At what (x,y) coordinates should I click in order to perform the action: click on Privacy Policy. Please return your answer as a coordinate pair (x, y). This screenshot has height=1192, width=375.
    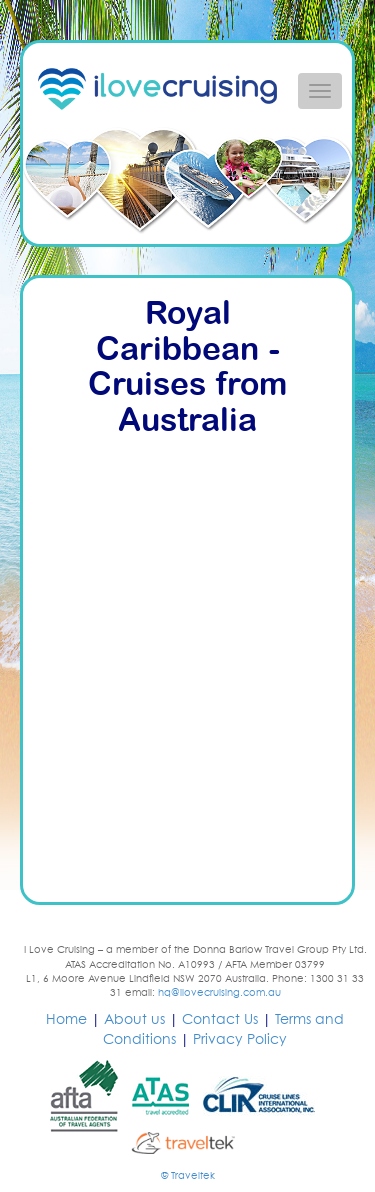
    Looking at the image, I should click on (240, 1040).